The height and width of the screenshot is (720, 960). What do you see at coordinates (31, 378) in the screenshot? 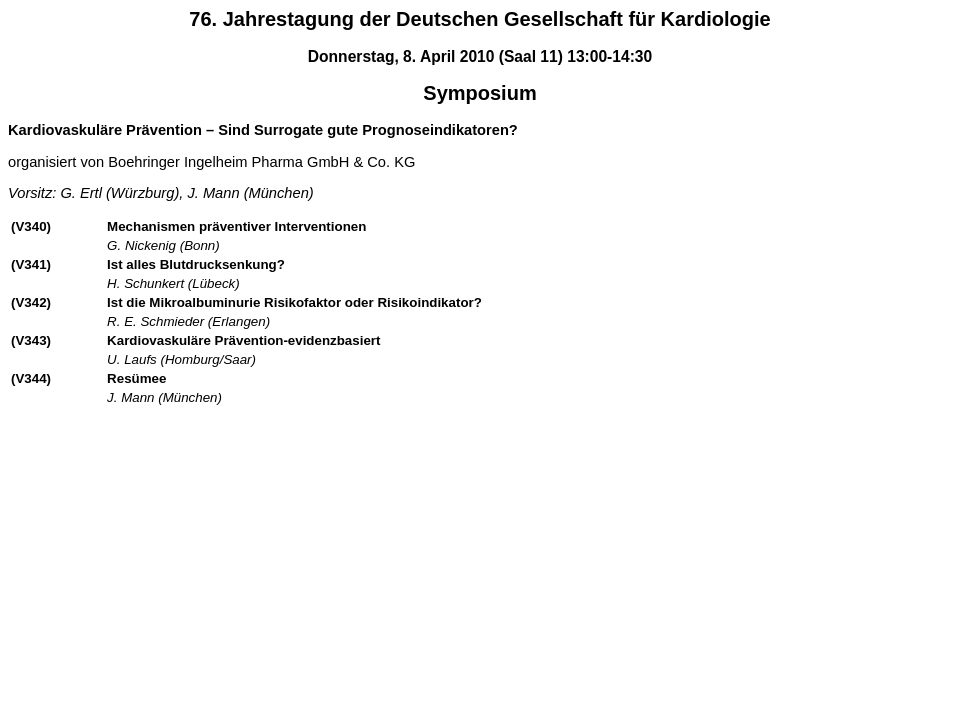
I see `(V344)` at bounding box center [31, 378].